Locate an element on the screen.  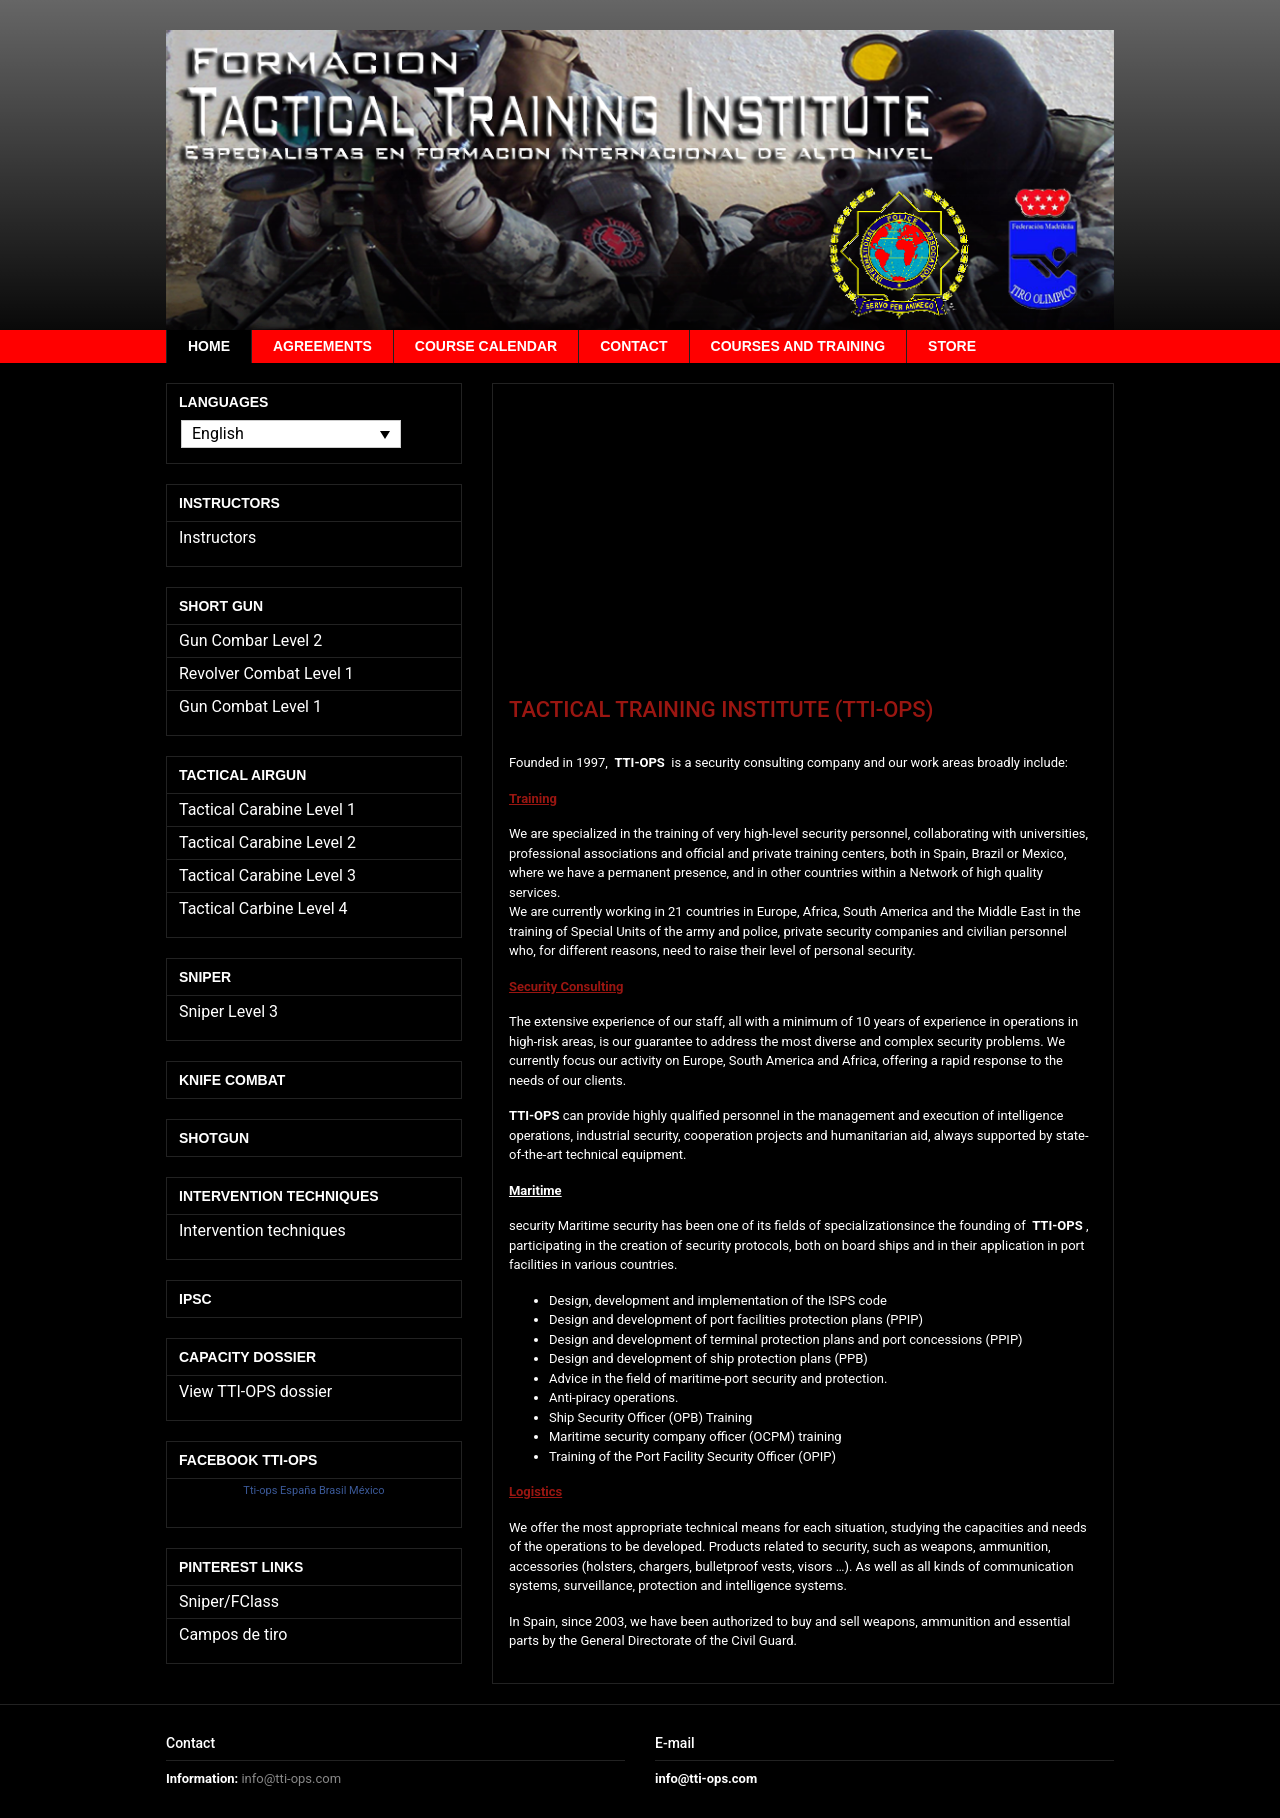
Sniper/FClass is located at coordinates (229, 1601).